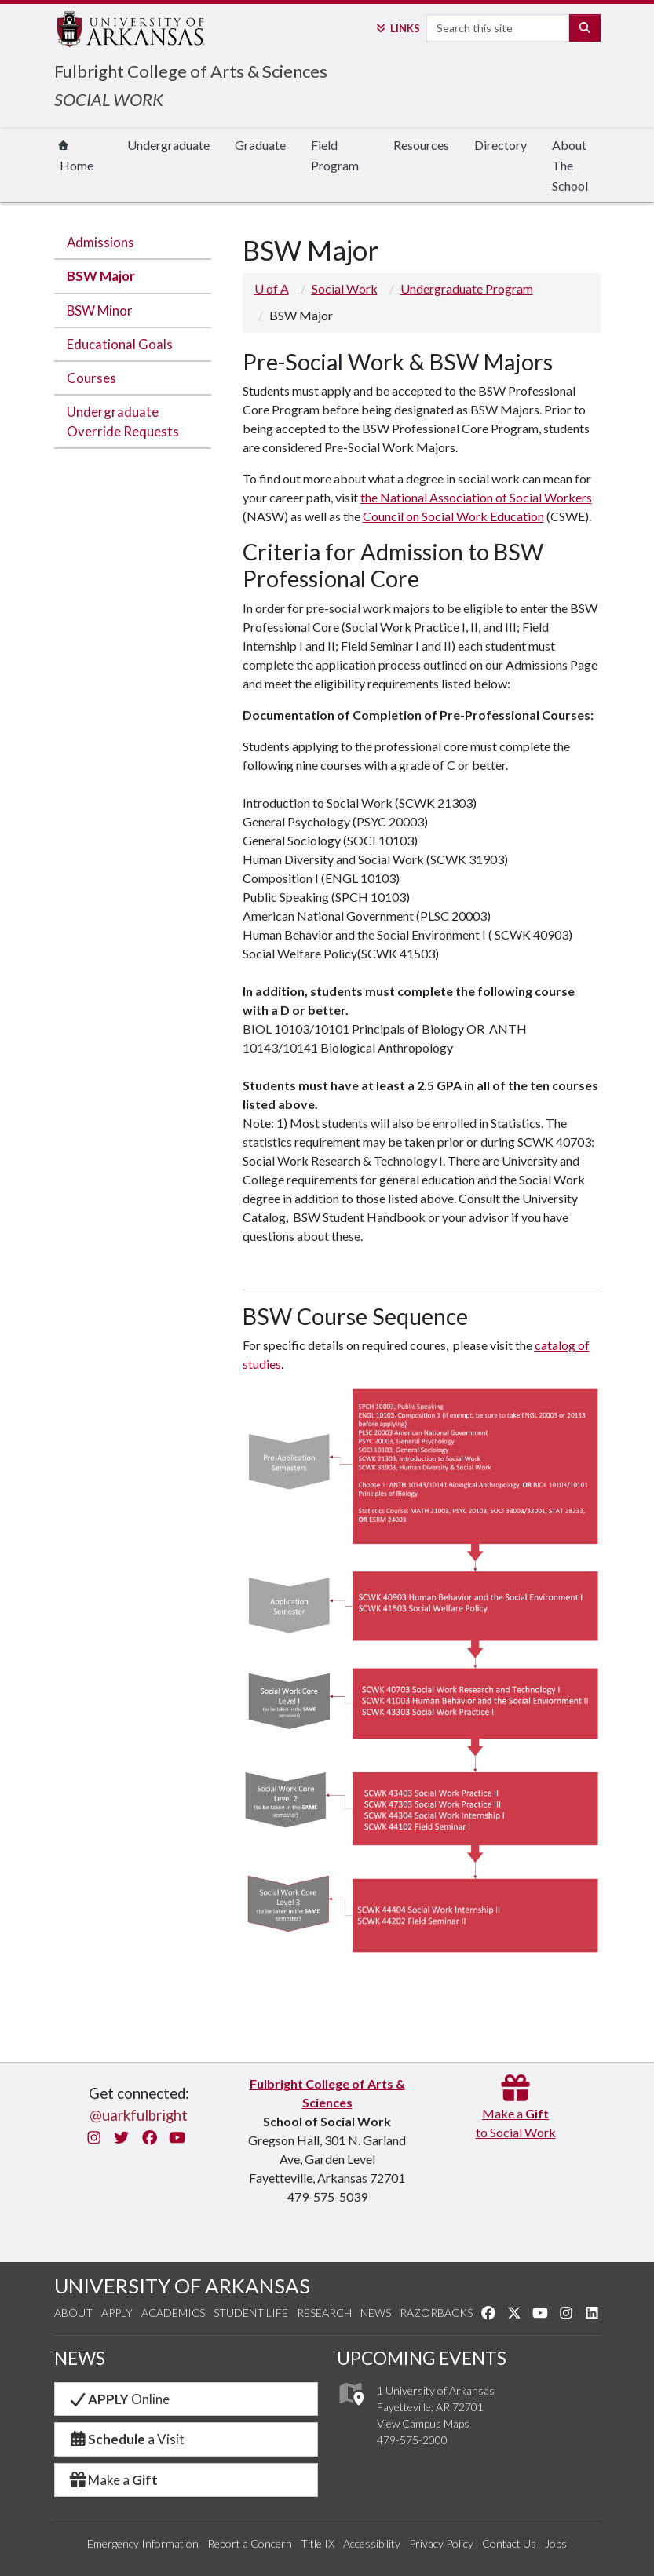 This screenshot has height=2576, width=654. Describe the element at coordinates (500, 144) in the screenshot. I see `Directory` at that location.